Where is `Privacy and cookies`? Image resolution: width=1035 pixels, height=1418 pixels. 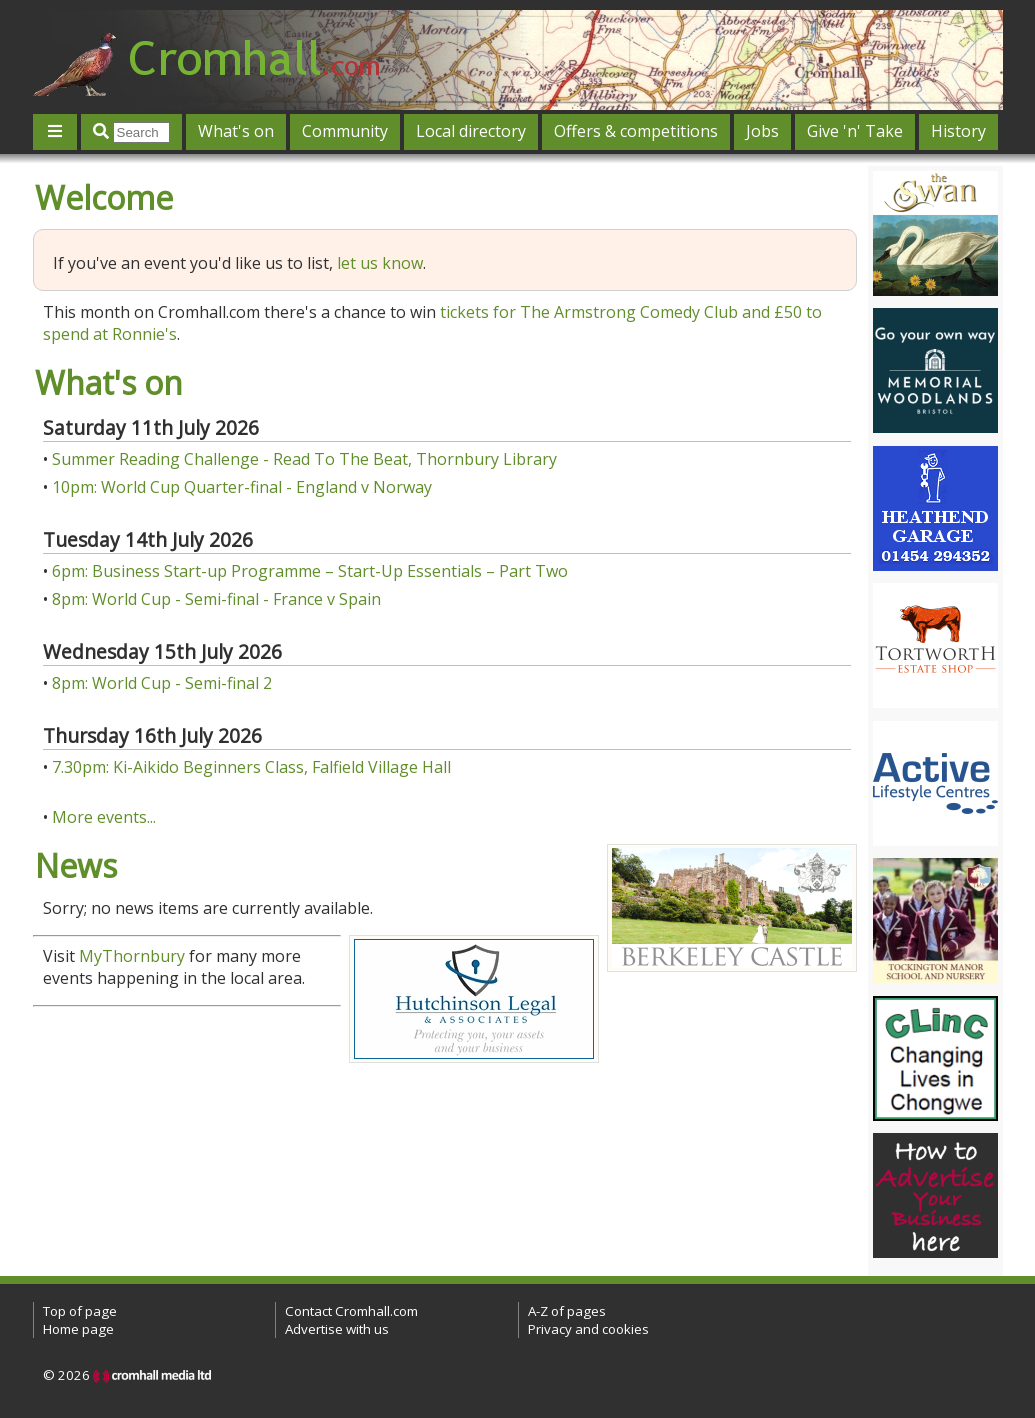 Privacy and cookies is located at coordinates (588, 1329).